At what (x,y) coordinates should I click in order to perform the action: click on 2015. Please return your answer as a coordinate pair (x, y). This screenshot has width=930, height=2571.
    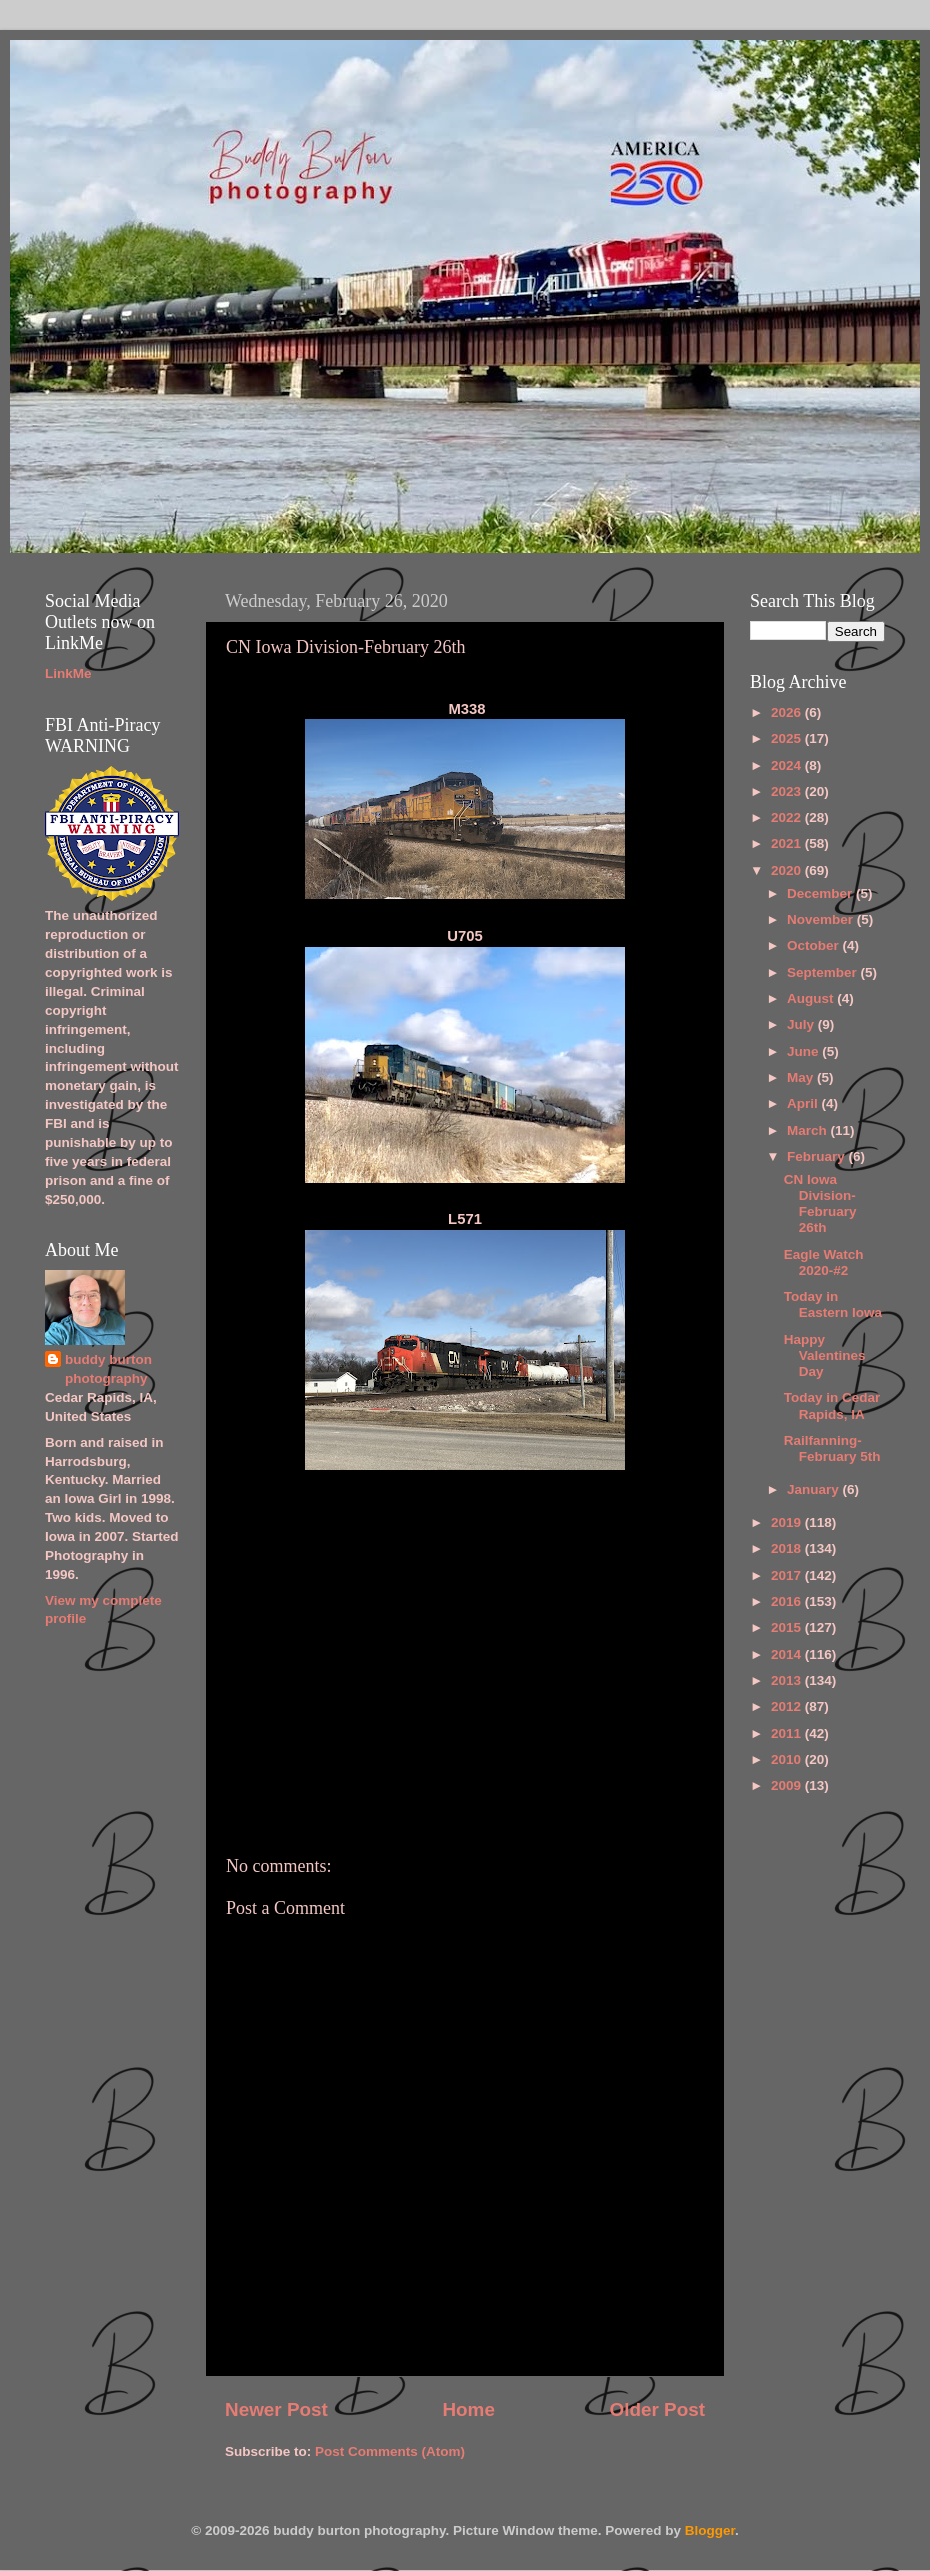
    Looking at the image, I should click on (788, 1627).